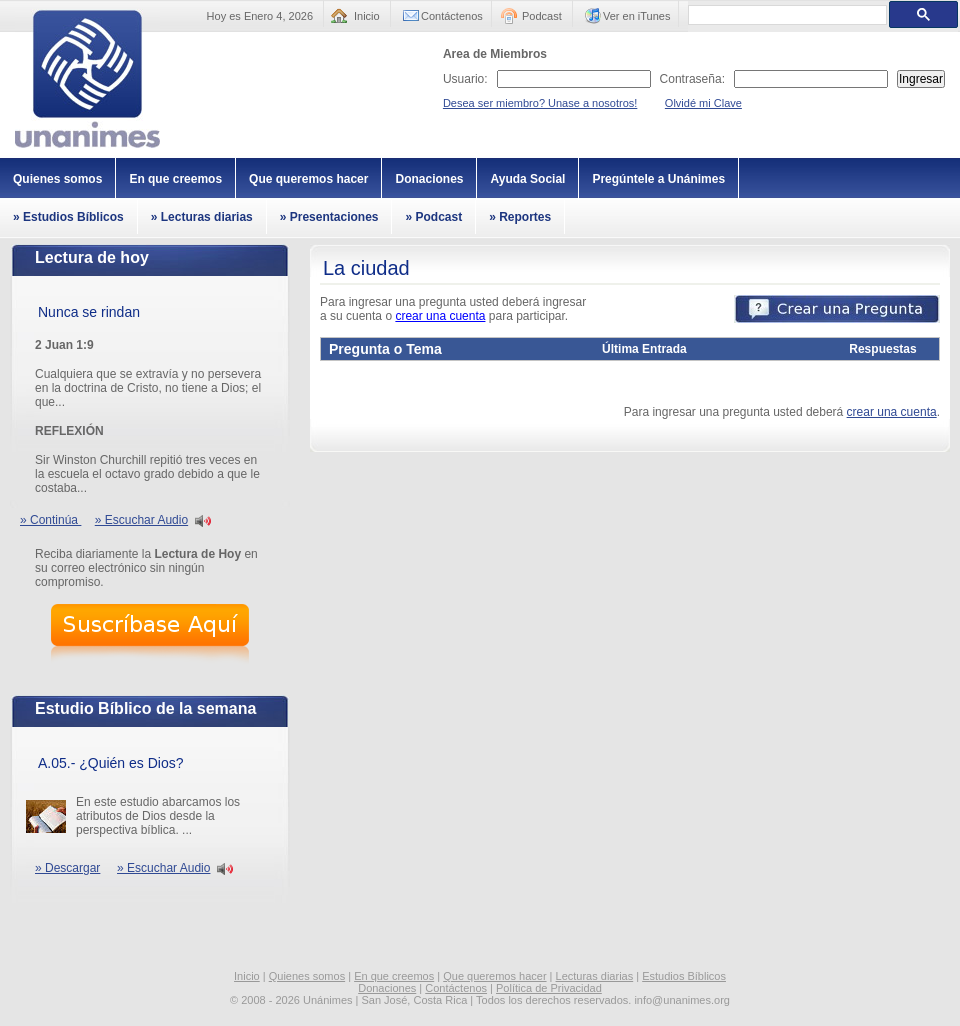 The height and width of the screenshot is (1026, 960). Describe the element at coordinates (595, 976) in the screenshot. I see `Lecturas diarias` at that location.